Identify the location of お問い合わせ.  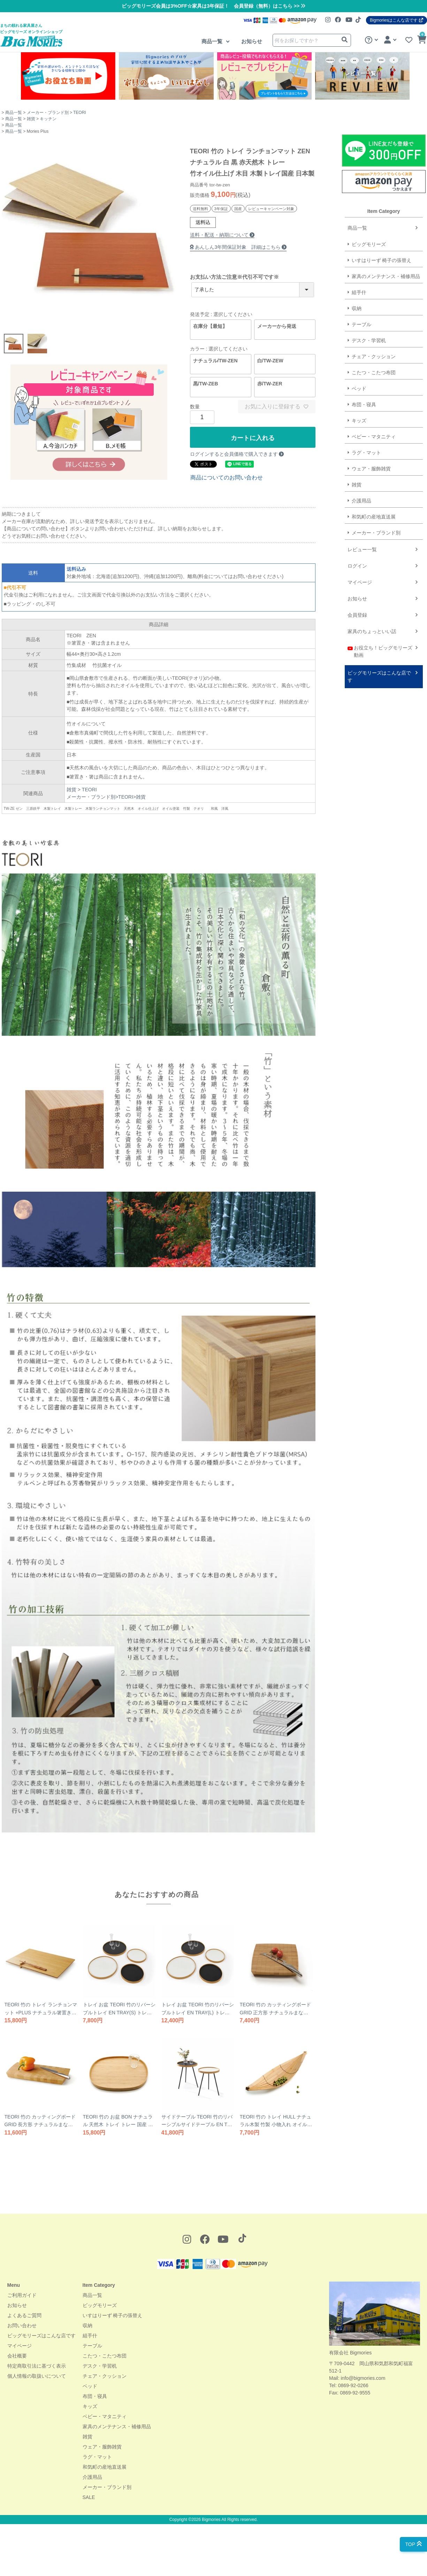
(22, 2325).